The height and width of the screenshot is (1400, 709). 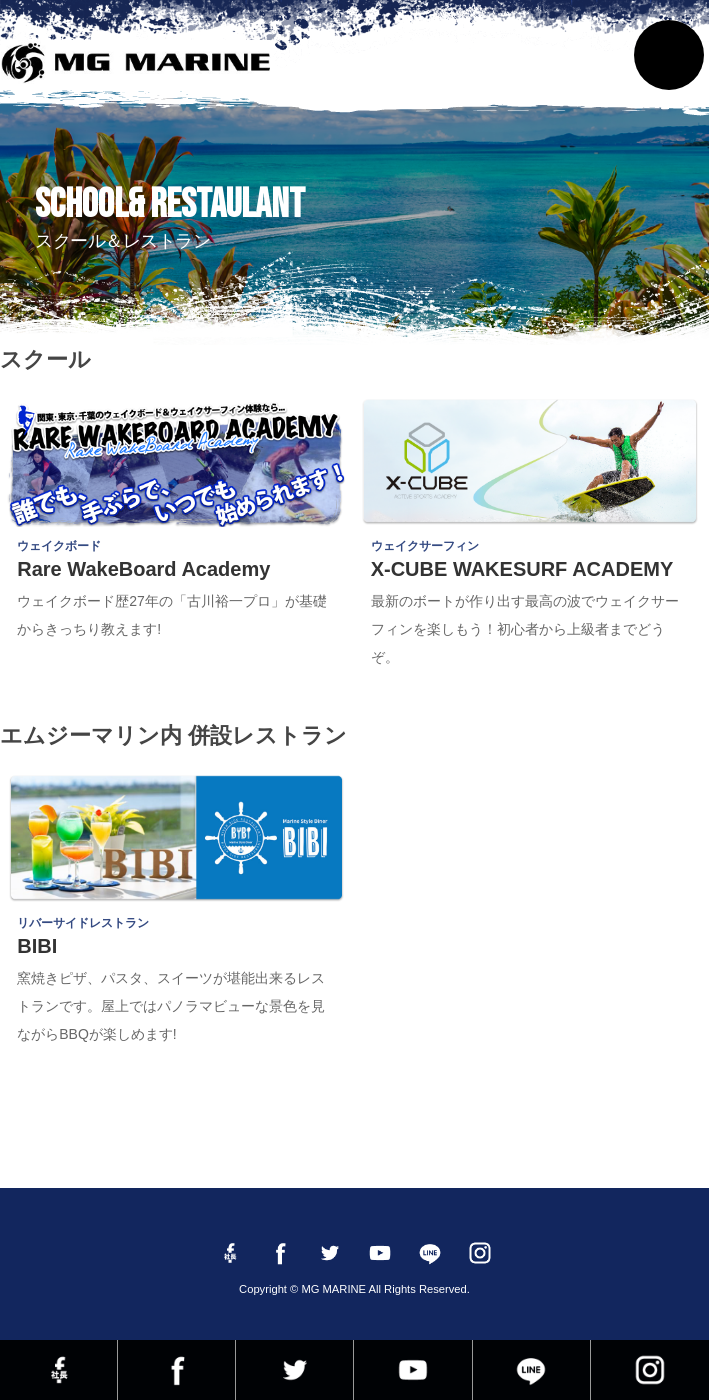 I want to click on MG MARINE, so click(x=142, y=65).